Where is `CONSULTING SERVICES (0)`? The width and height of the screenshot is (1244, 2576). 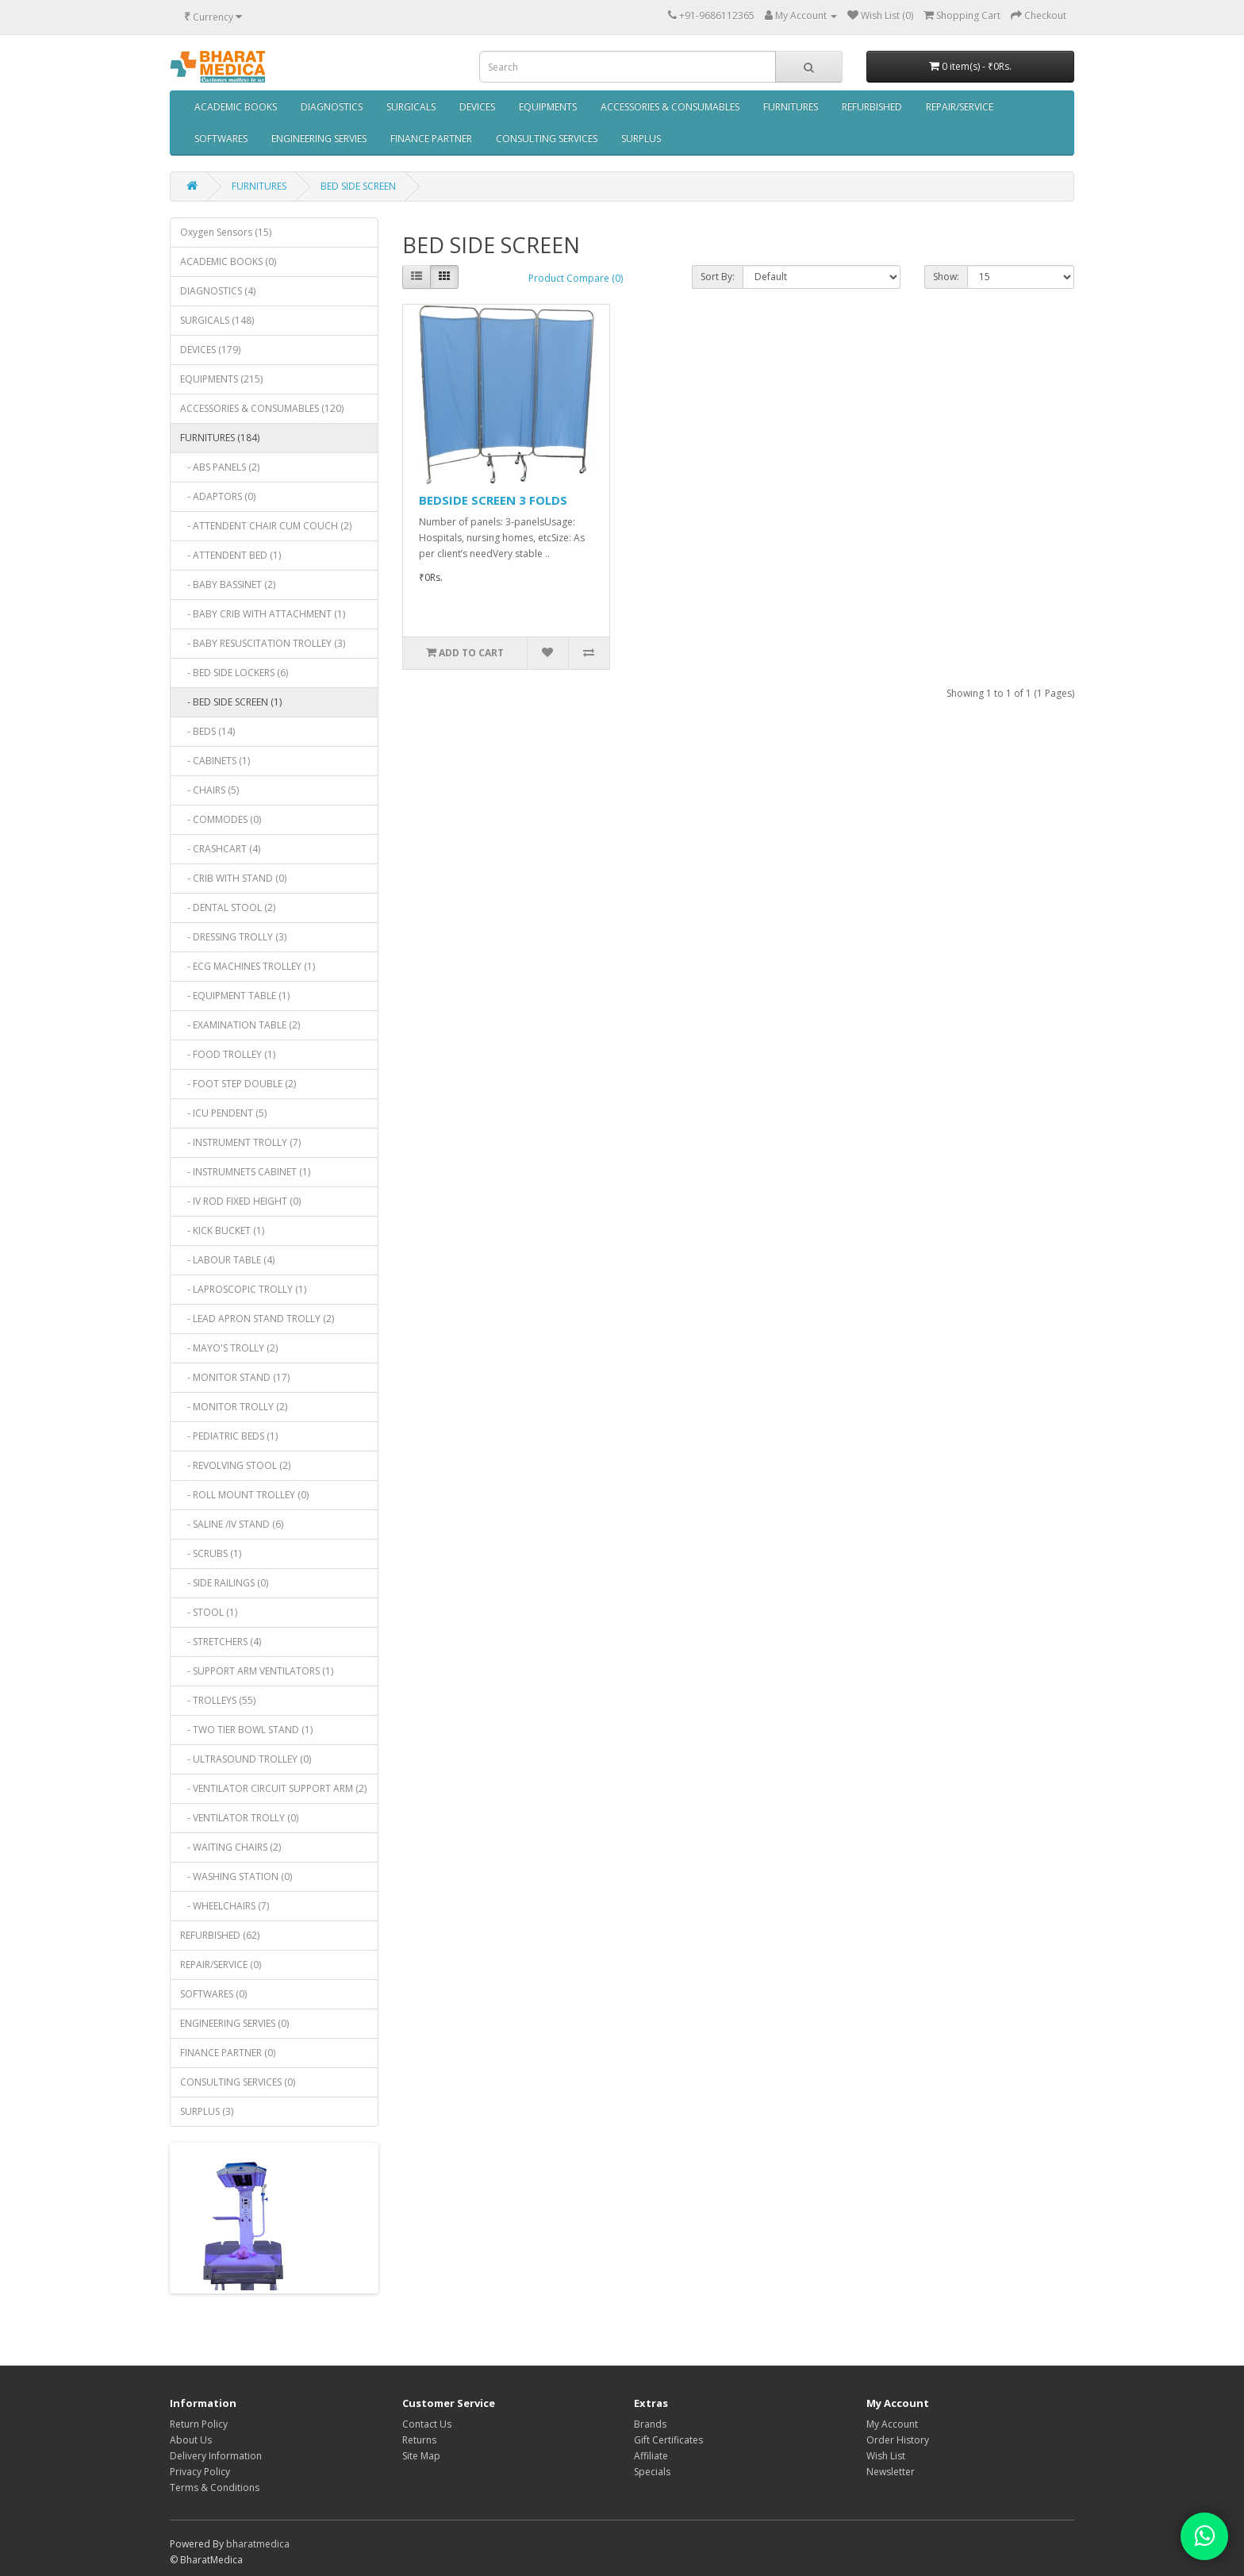
CONSULTING SERVICES (0) is located at coordinates (237, 2082).